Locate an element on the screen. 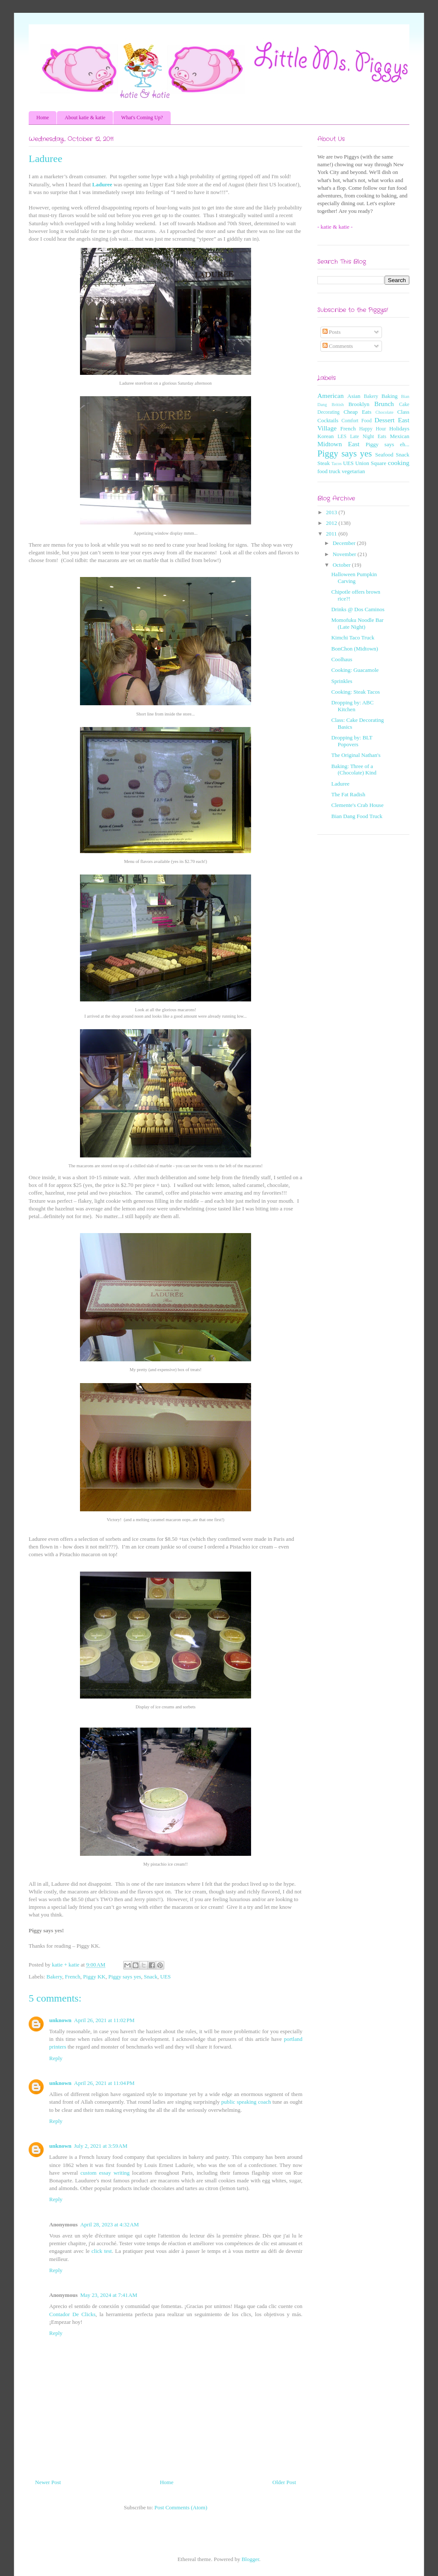 The image size is (438, 2576). About katie & katie is located at coordinates (85, 118).